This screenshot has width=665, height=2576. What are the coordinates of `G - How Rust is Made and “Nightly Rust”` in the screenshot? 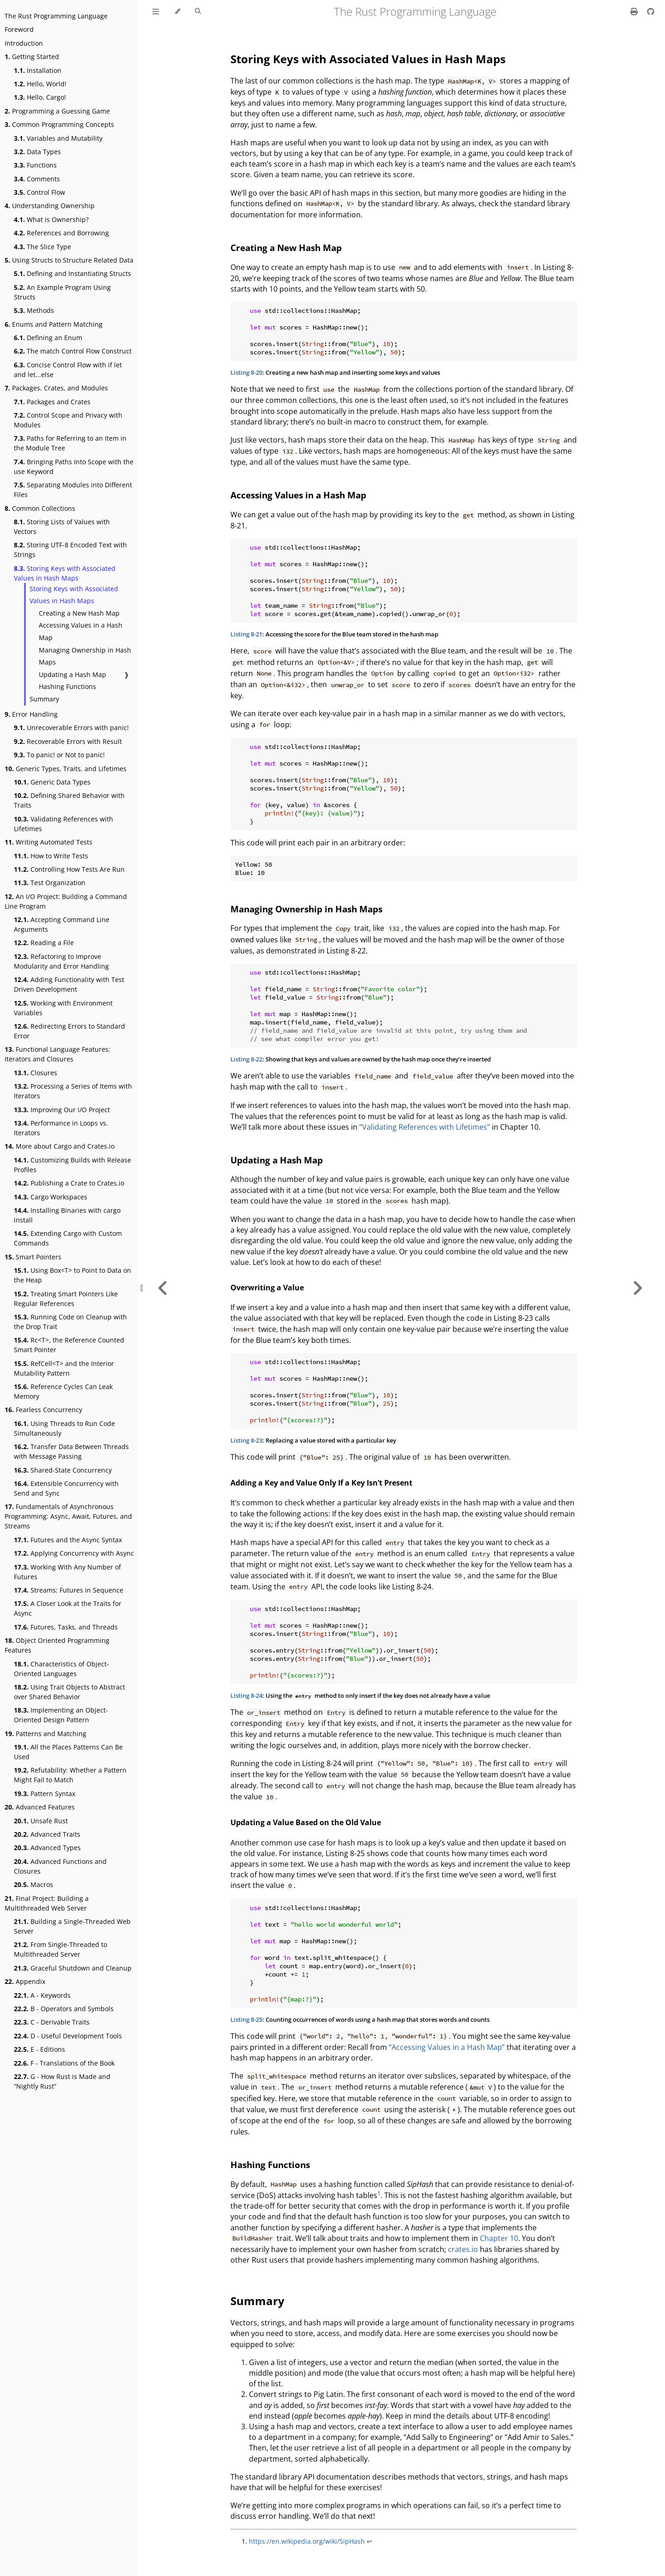 It's located at (62, 2081).